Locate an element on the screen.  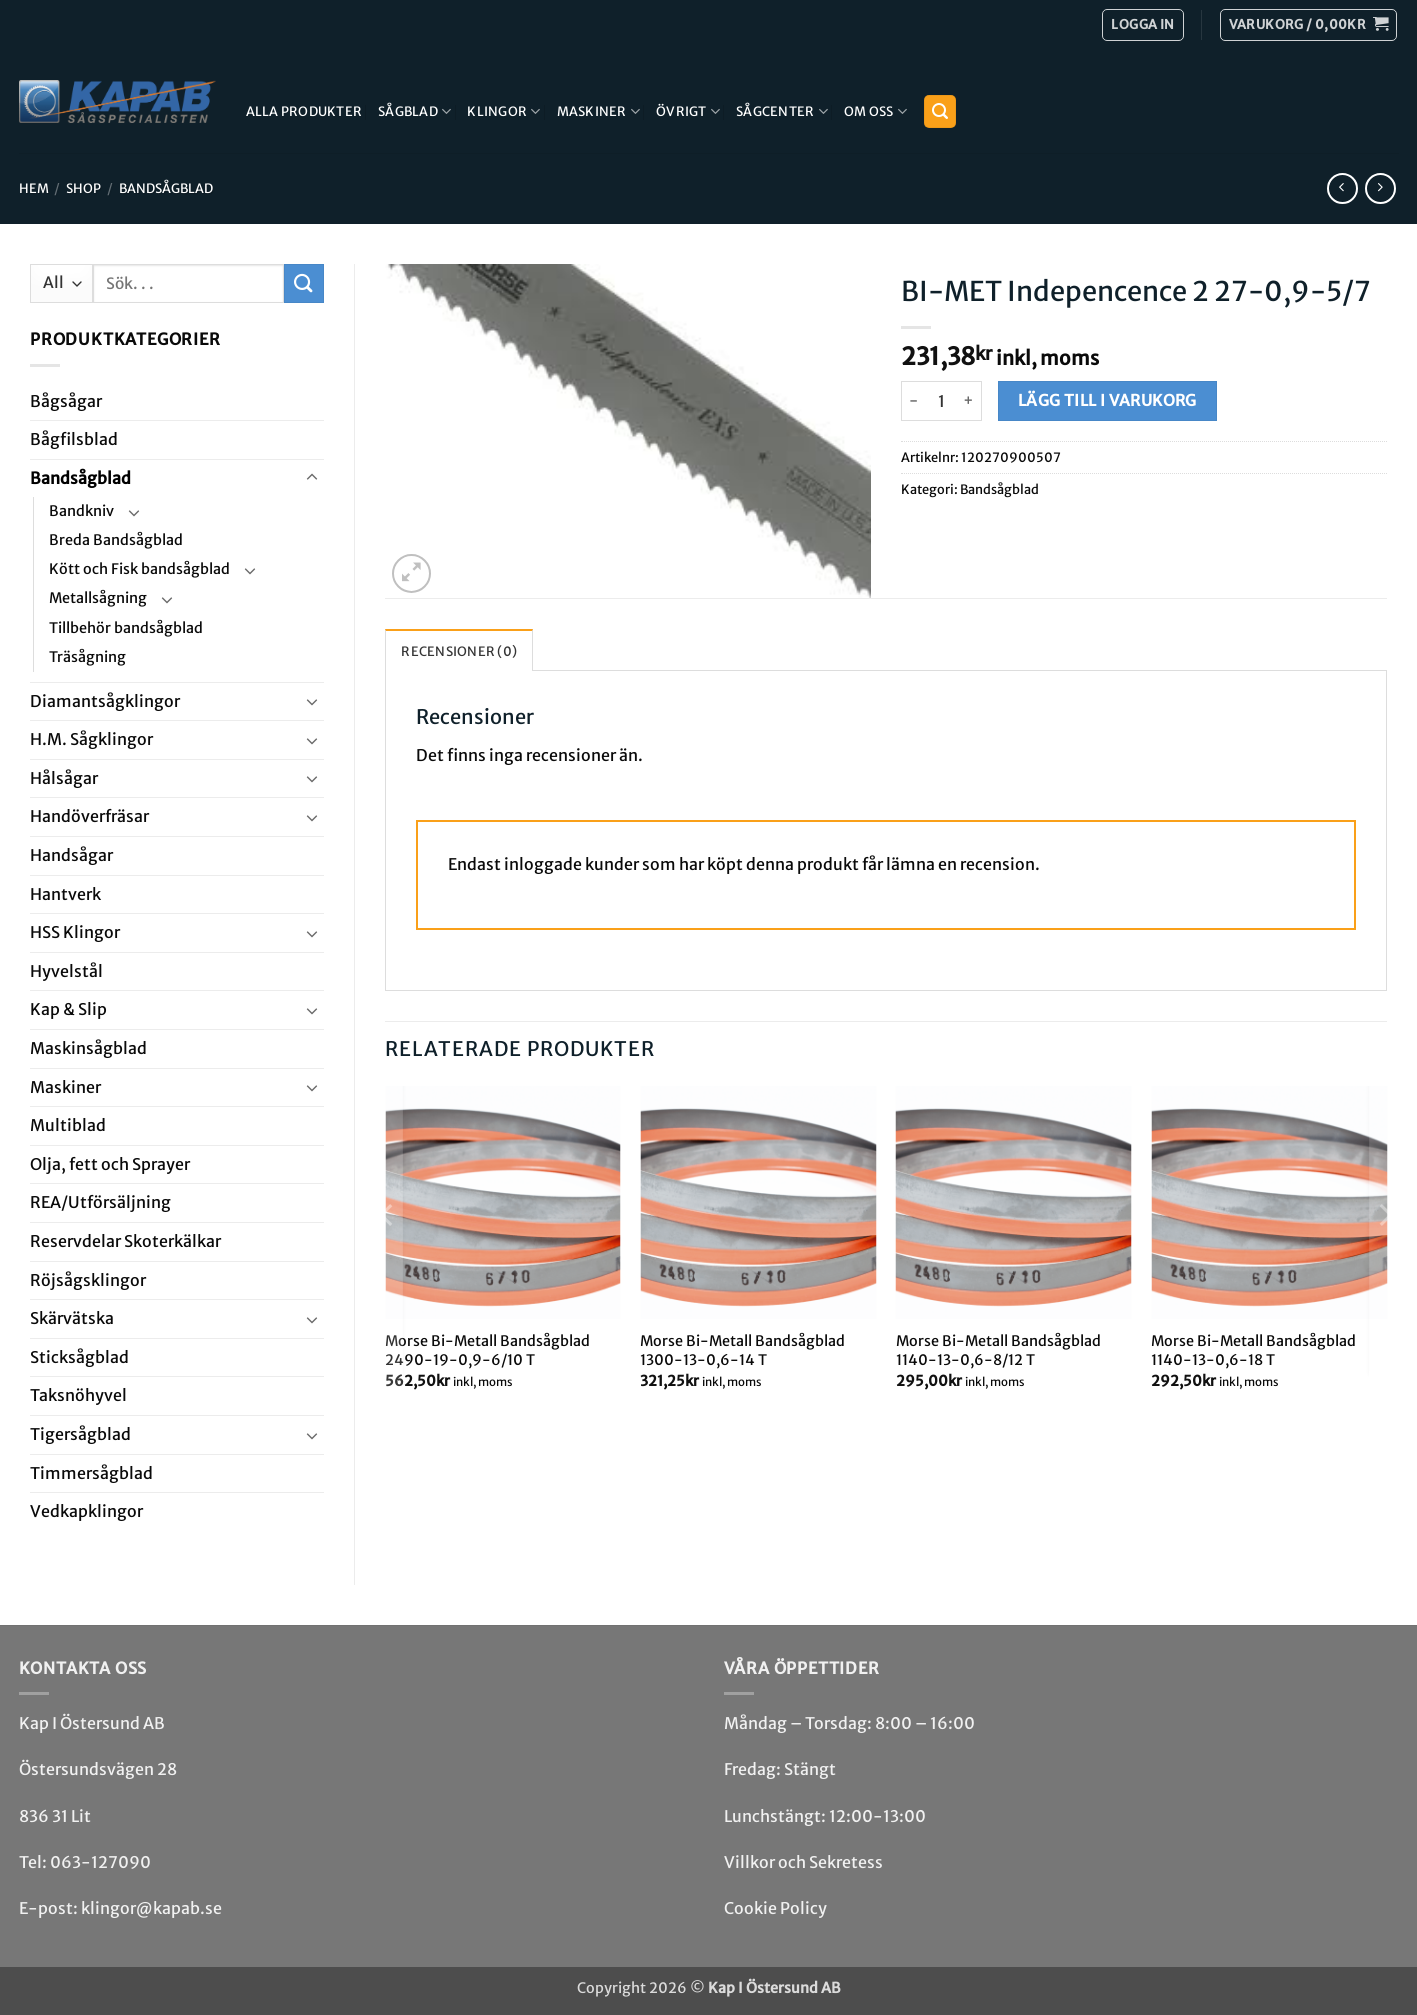
Tillbehör bandsågblad is located at coordinates (126, 628).